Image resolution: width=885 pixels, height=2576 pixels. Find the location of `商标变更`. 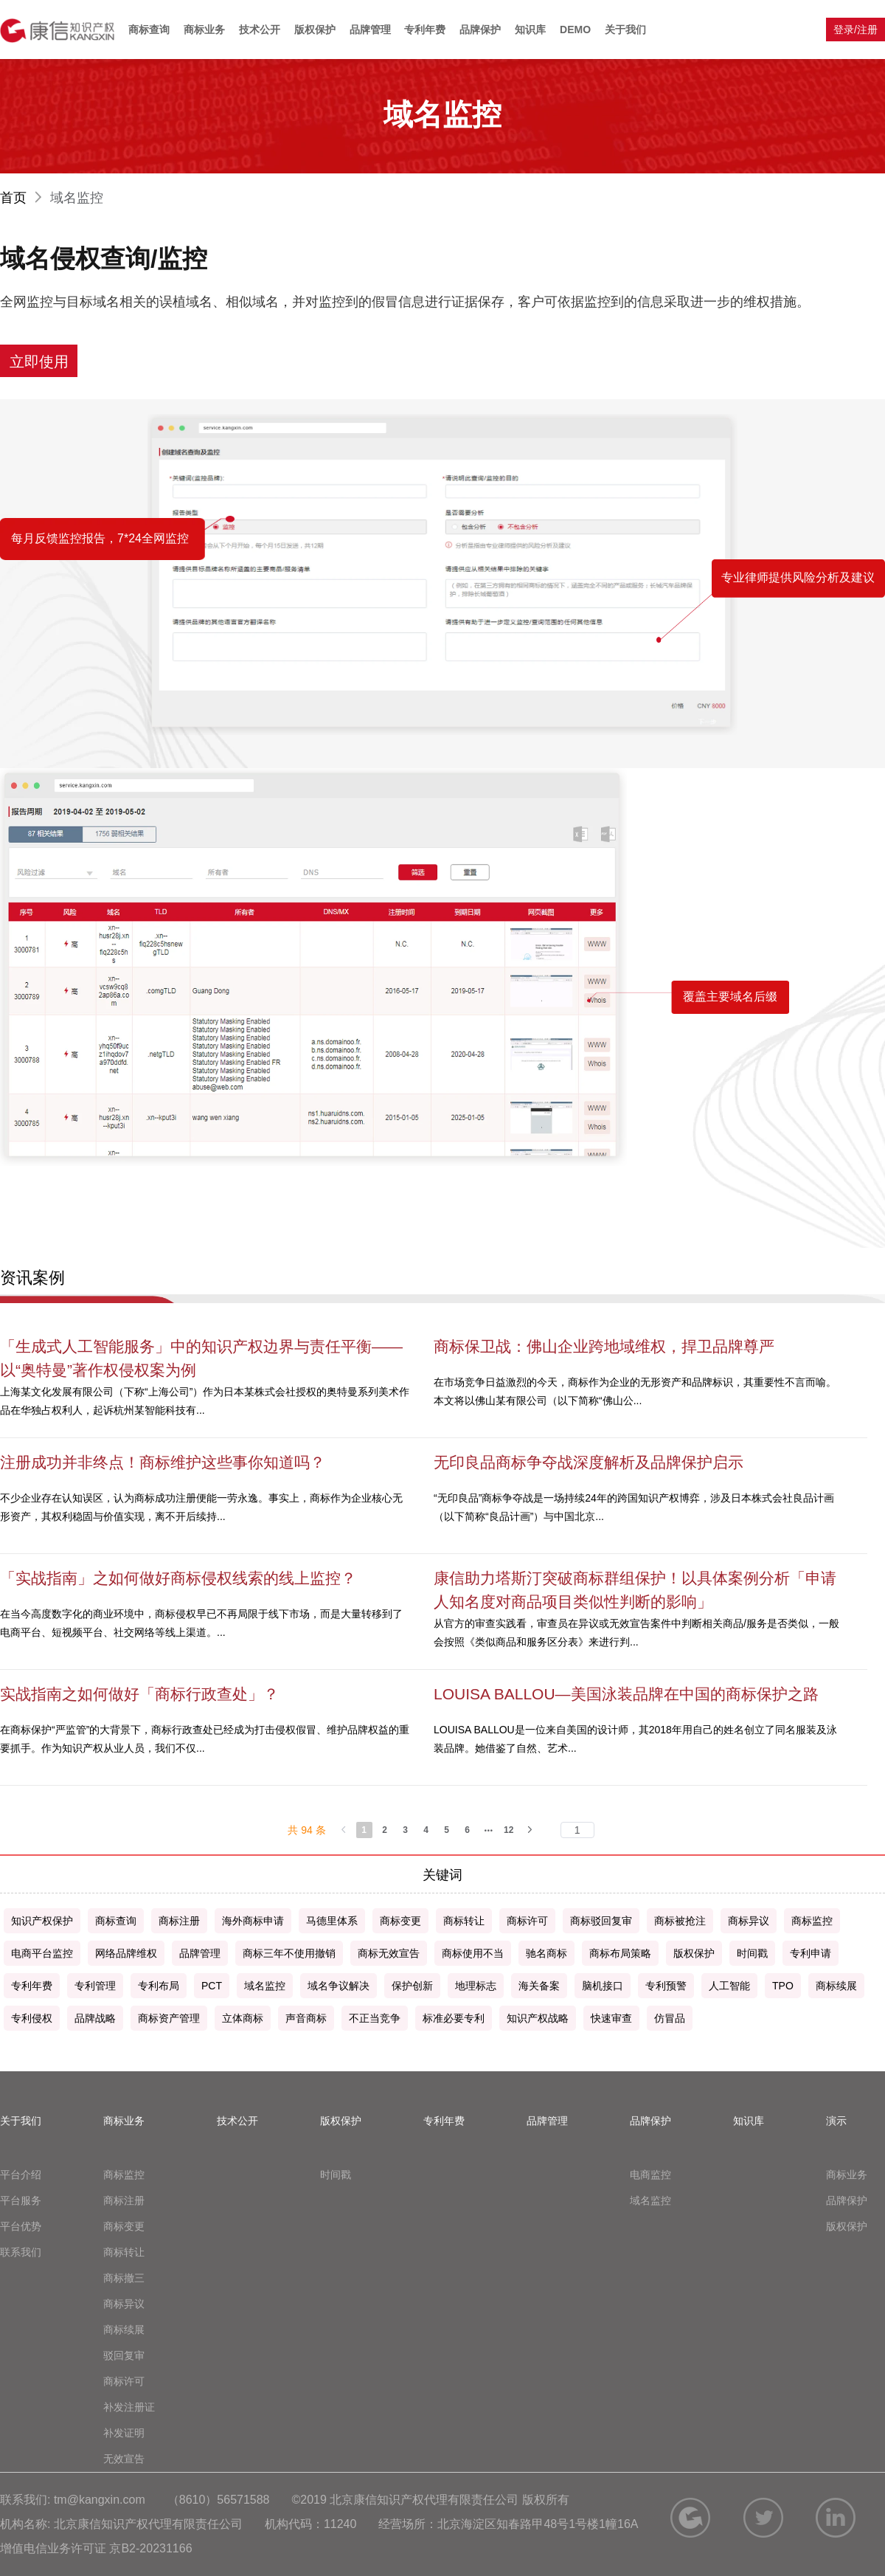

商标变更 is located at coordinates (124, 2226).